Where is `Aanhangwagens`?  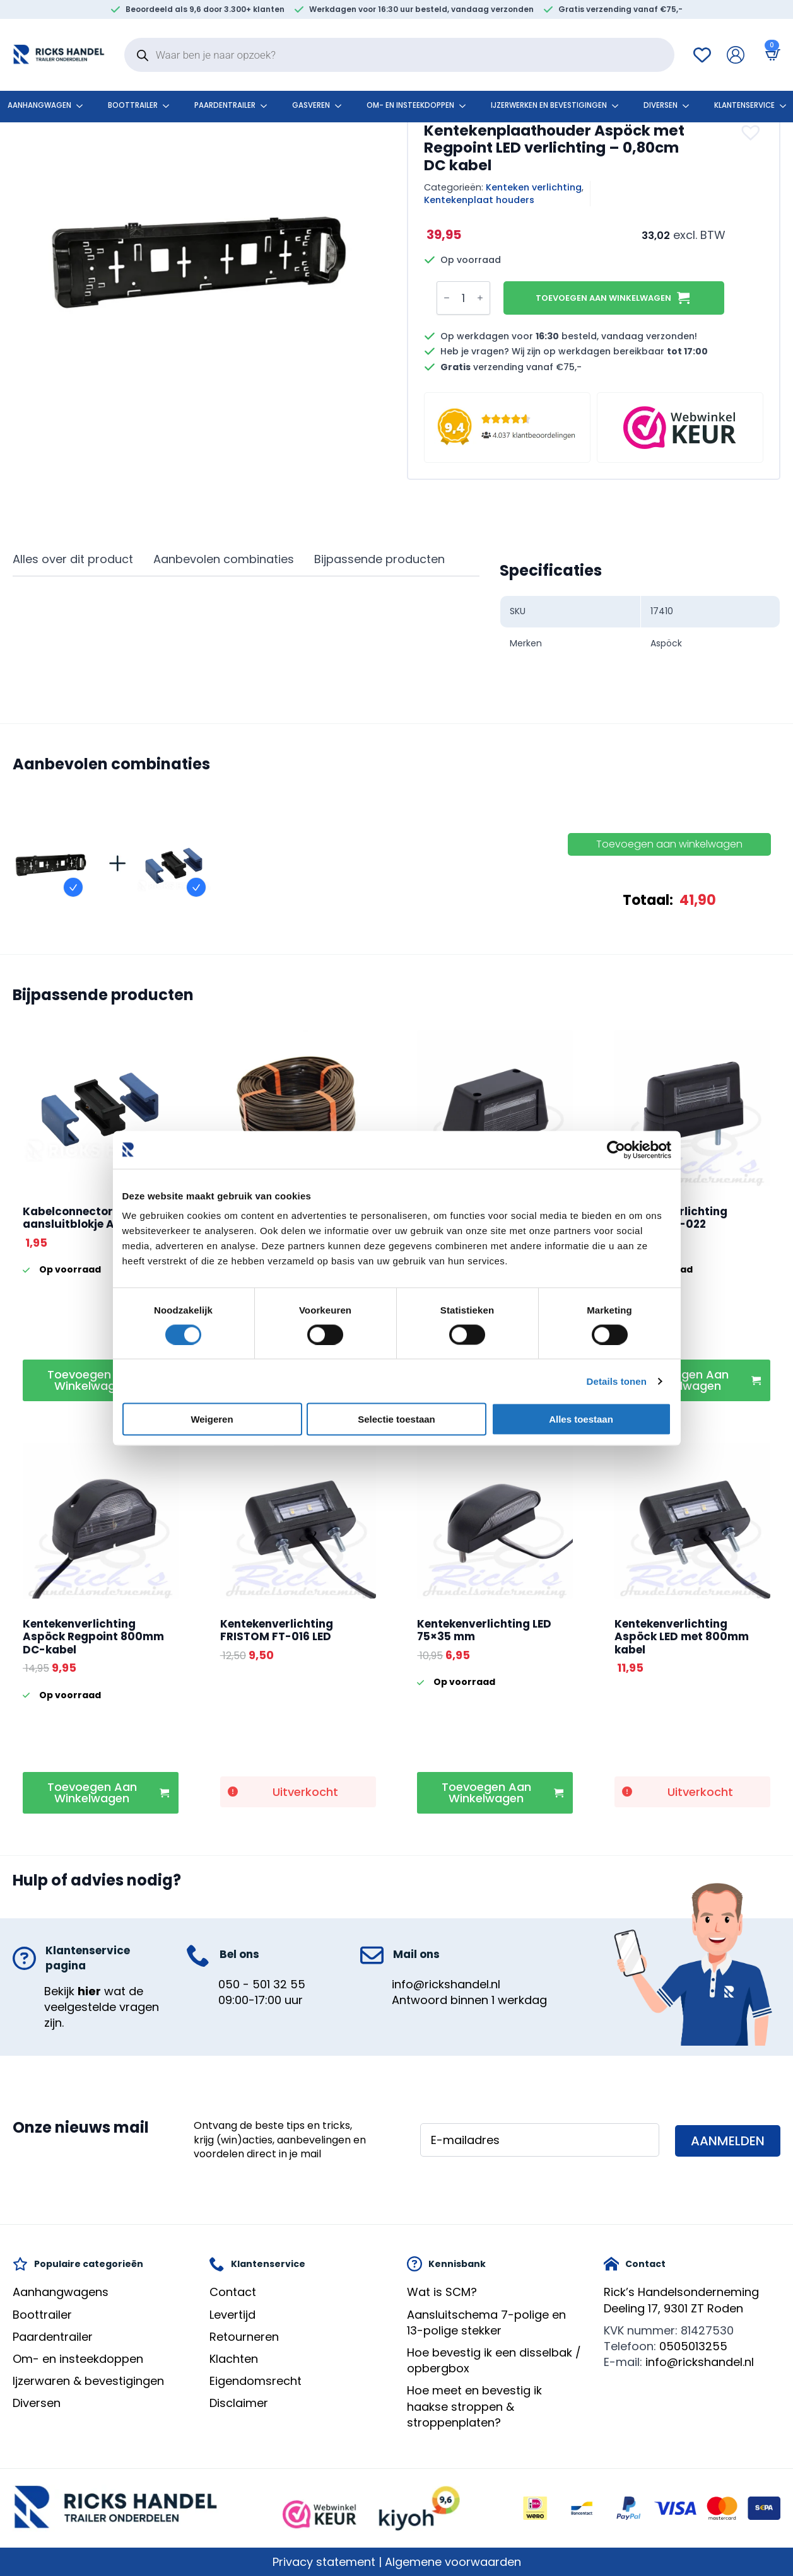 Aanhangwagens is located at coordinates (61, 2292).